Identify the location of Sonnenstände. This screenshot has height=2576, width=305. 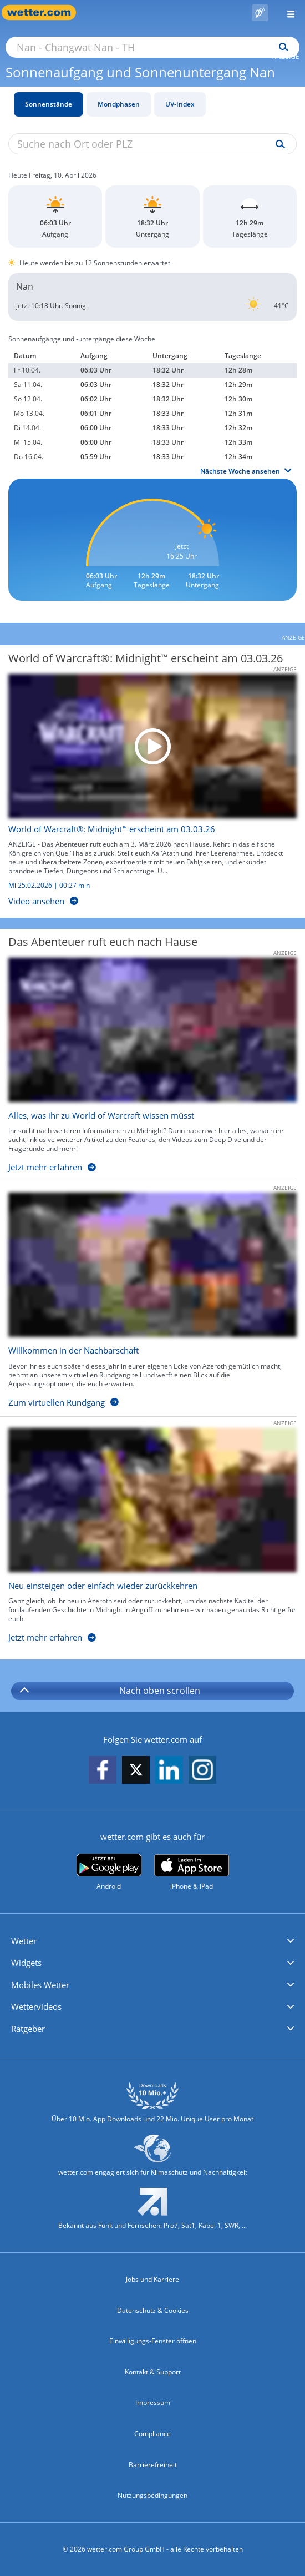
(48, 104).